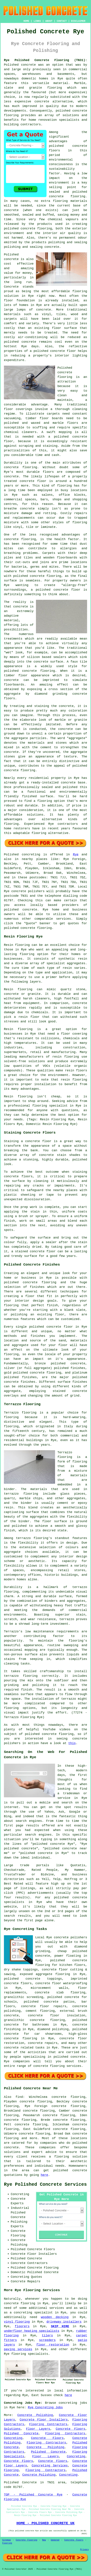 Image resolution: width=91 pixels, height=2576 pixels. Describe the element at coordinates (45, 60) in the screenshot. I see `Rye Polished Concrete Flooring (TN31):` at that location.